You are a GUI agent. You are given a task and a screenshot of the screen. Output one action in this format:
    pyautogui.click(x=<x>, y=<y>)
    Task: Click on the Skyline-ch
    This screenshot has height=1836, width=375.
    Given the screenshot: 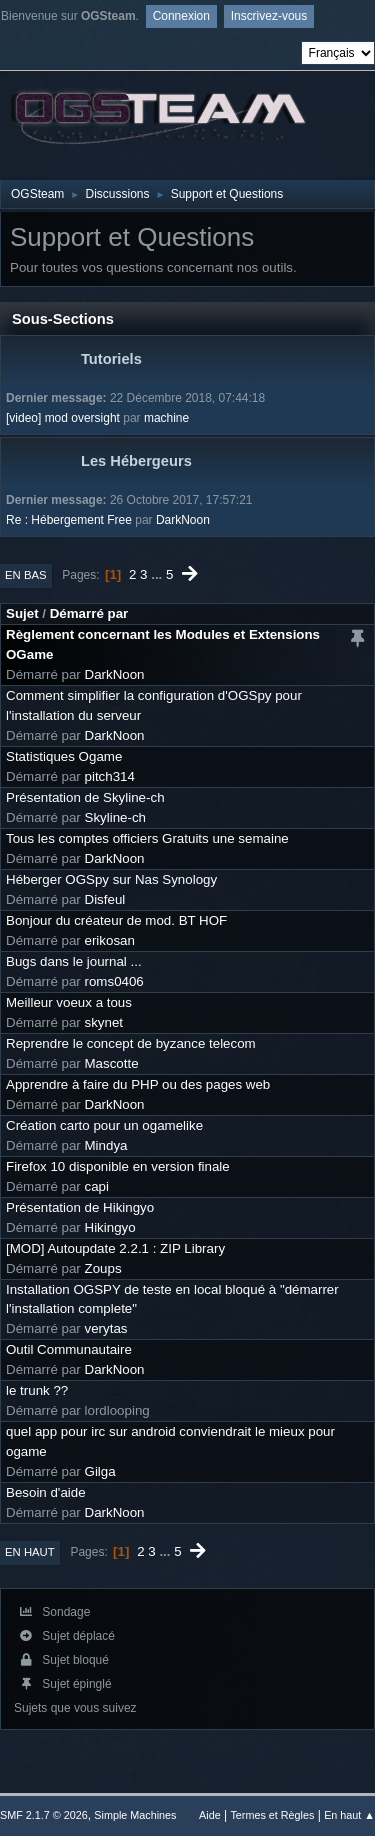 What is the action you would take?
    pyautogui.click(x=115, y=817)
    